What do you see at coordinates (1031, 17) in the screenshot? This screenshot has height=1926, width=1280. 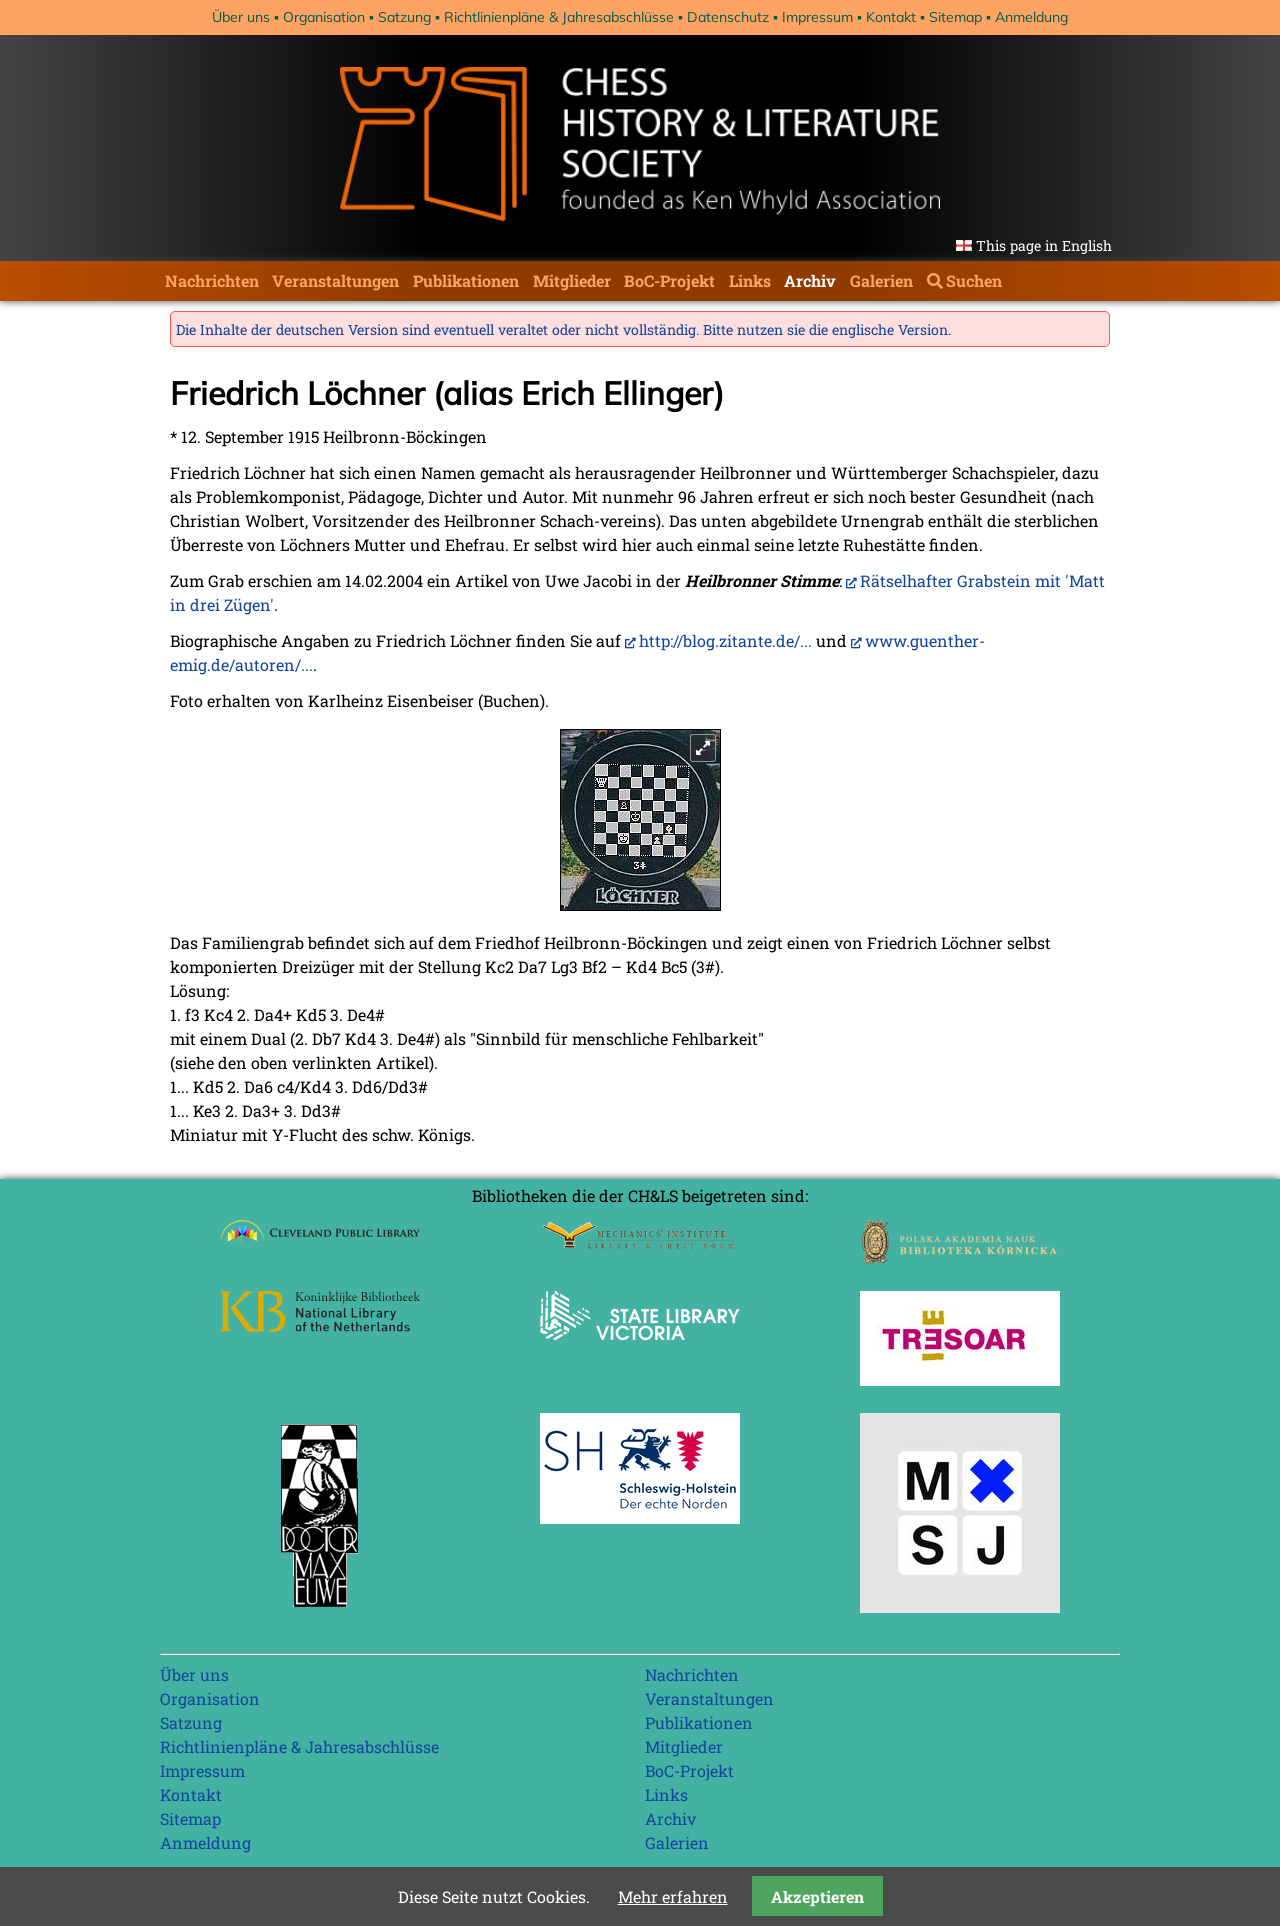 I see `Anmeldung` at bounding box center [1031, 17].